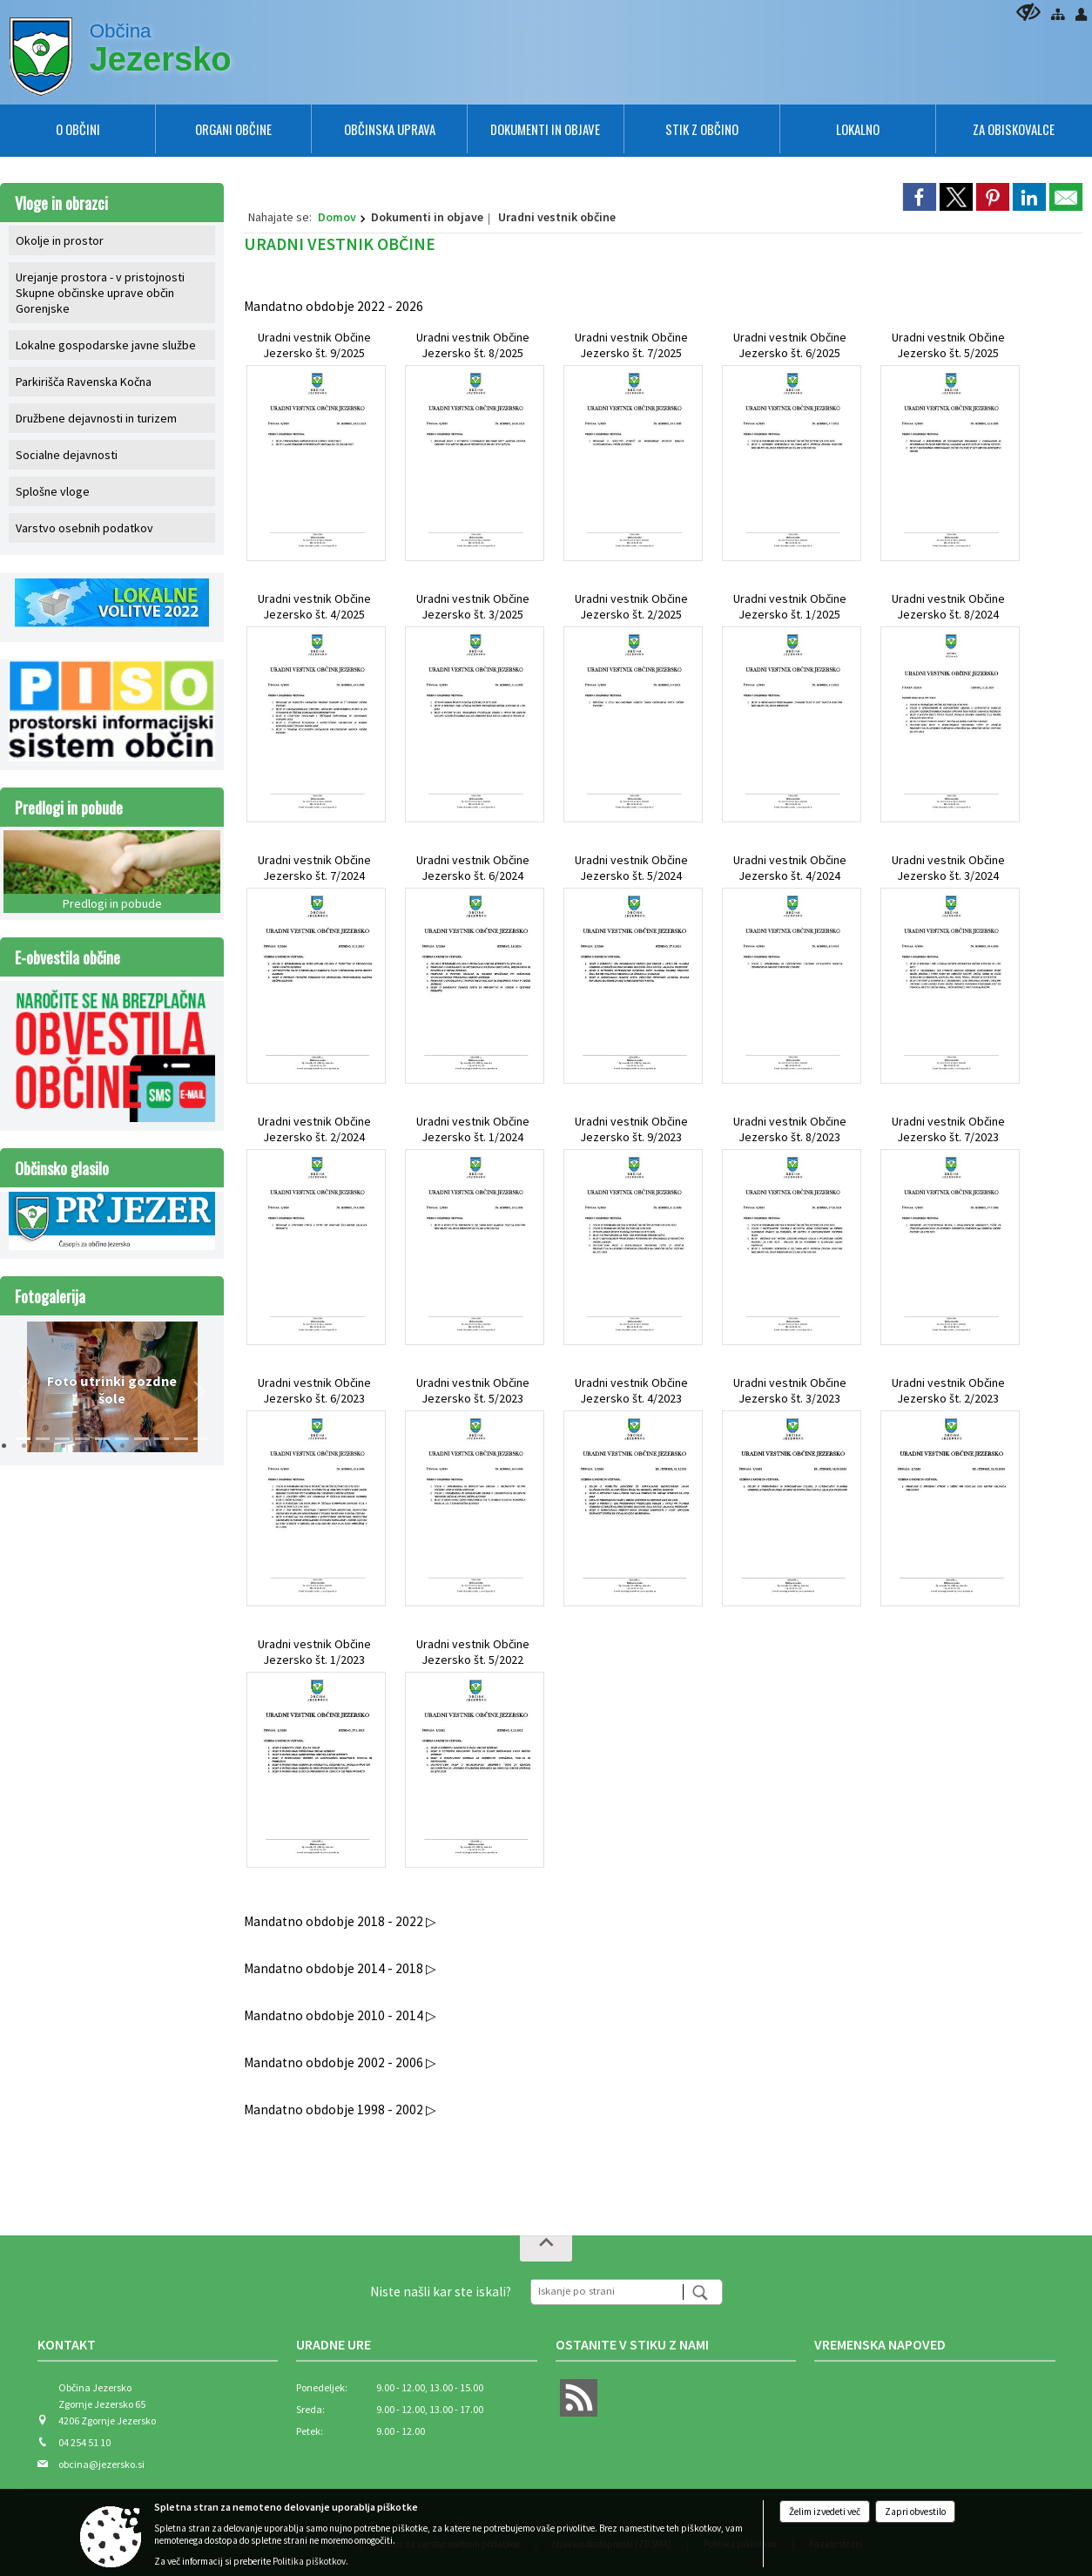 The image size is (1092, 2576). What do you see at coordinates (919, 197) in the screenshot?
I see `[link]` at bounding box center [919, 197].